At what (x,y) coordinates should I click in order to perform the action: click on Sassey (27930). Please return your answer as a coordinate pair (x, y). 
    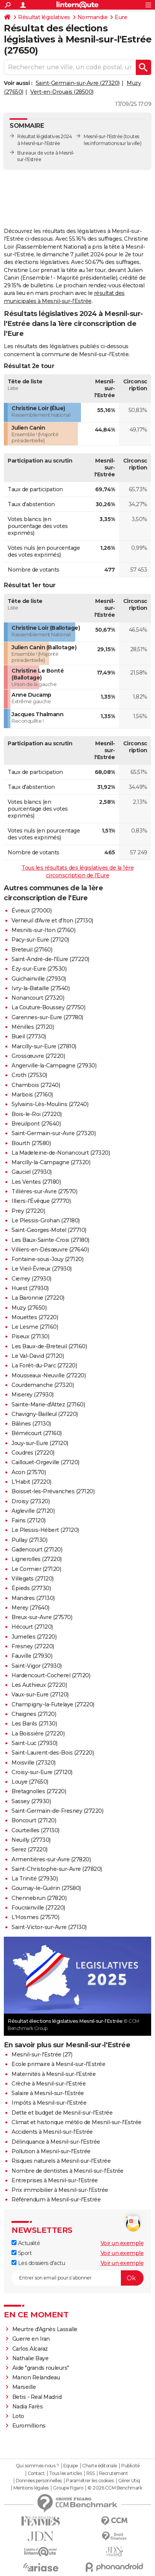
    Looking at the image, I should click on (31, 1801).